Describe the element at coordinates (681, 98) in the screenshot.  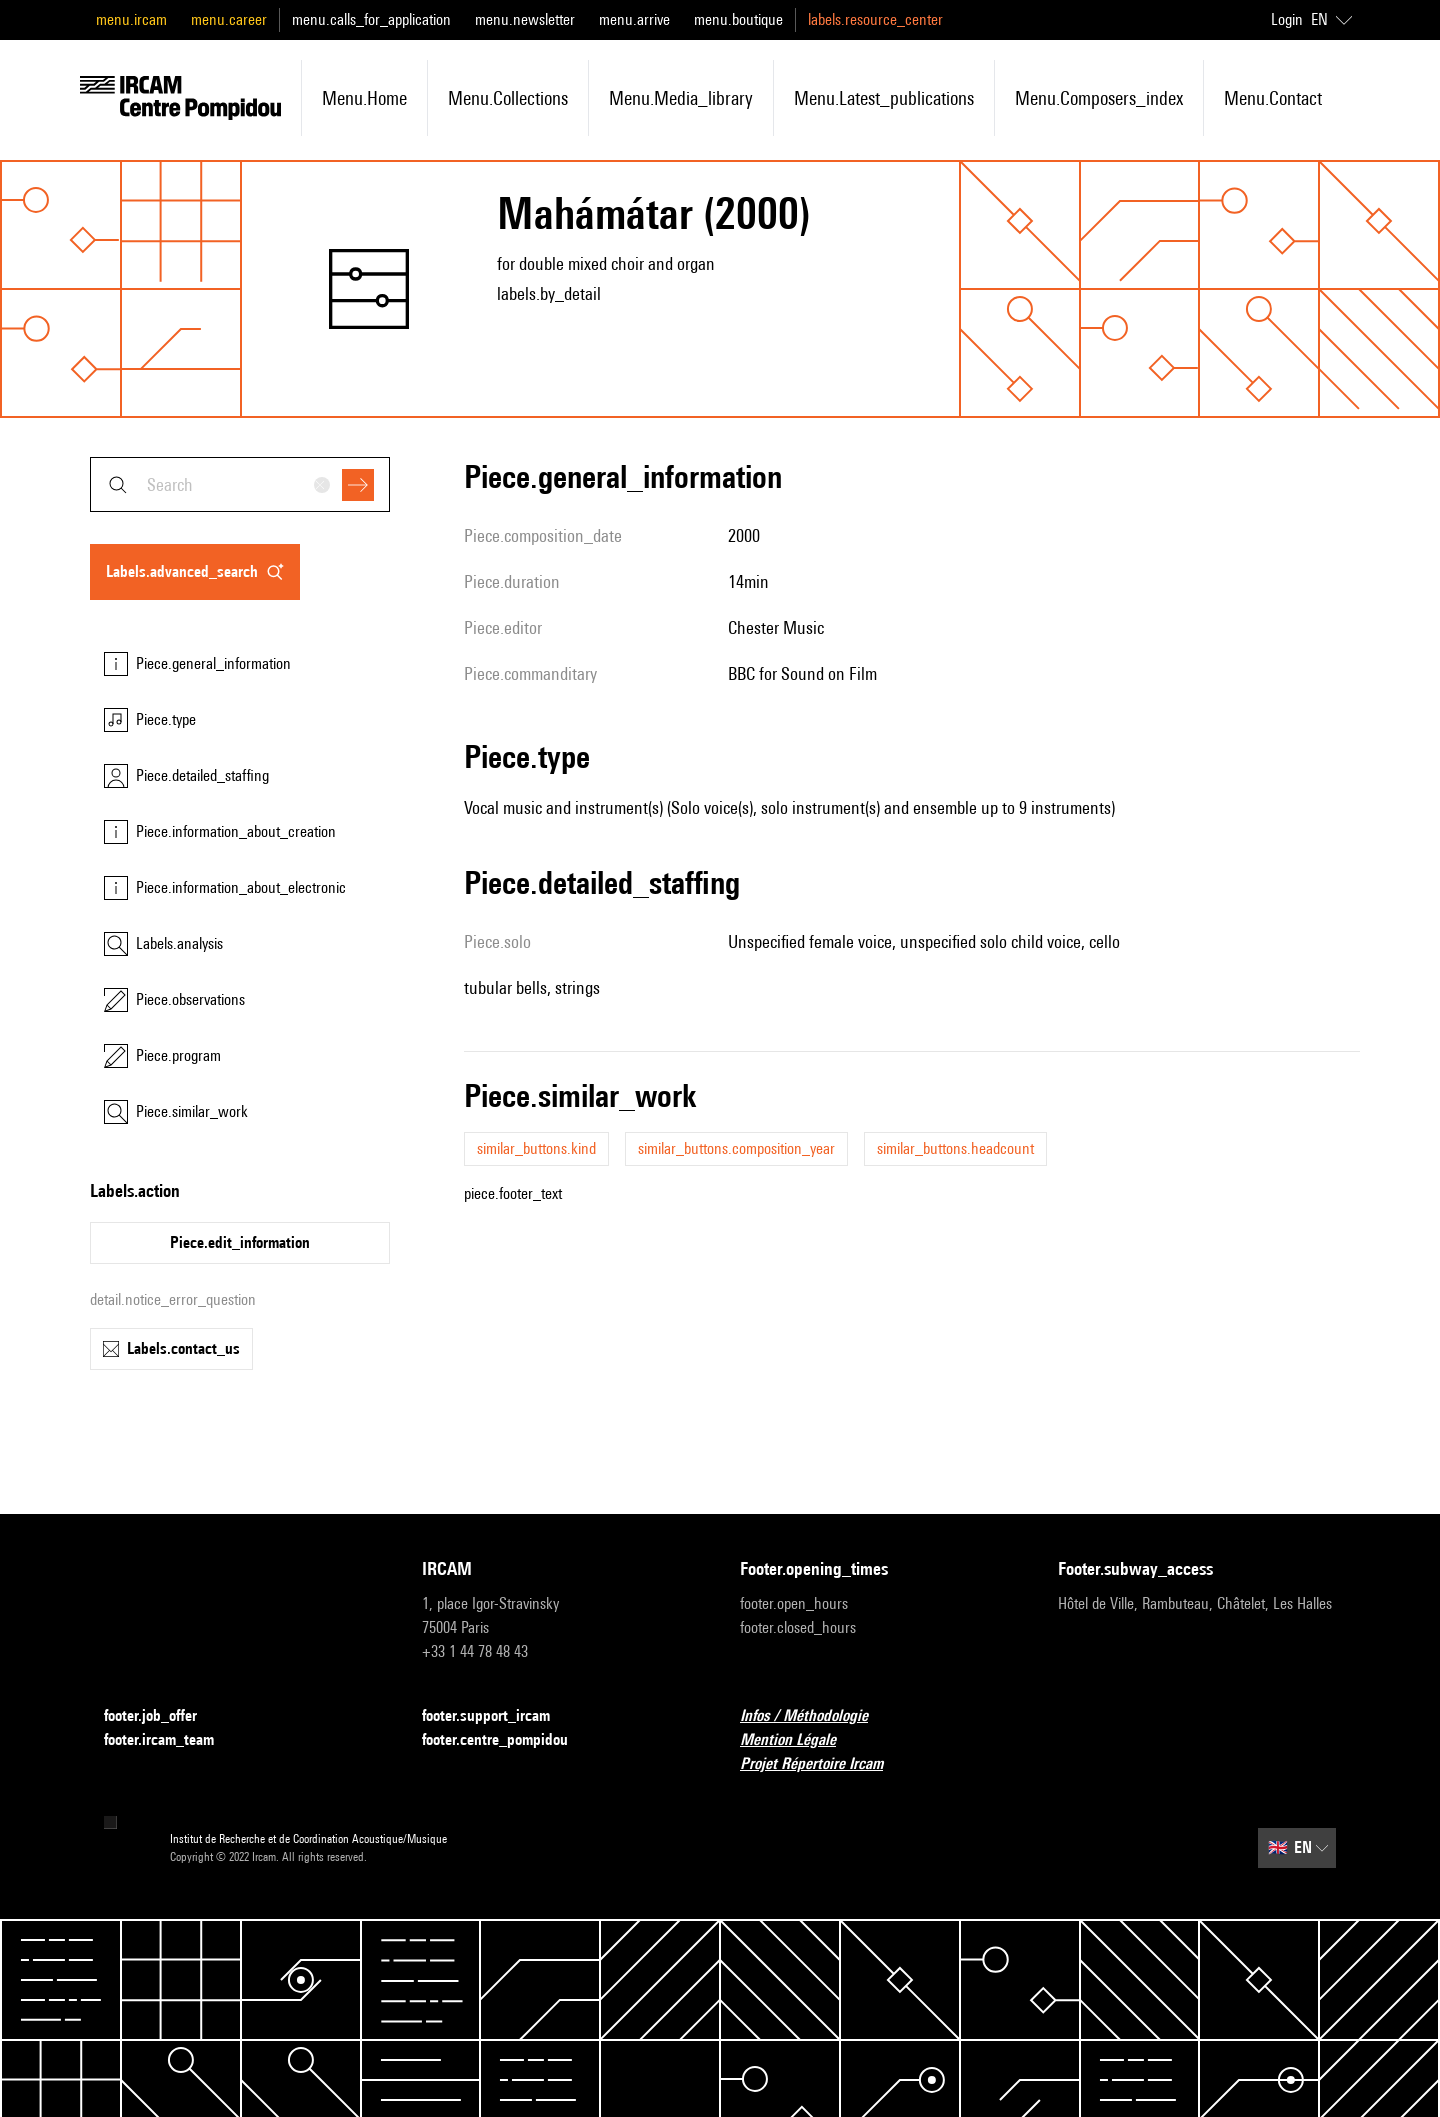
I see `menu.media_library` at that location.